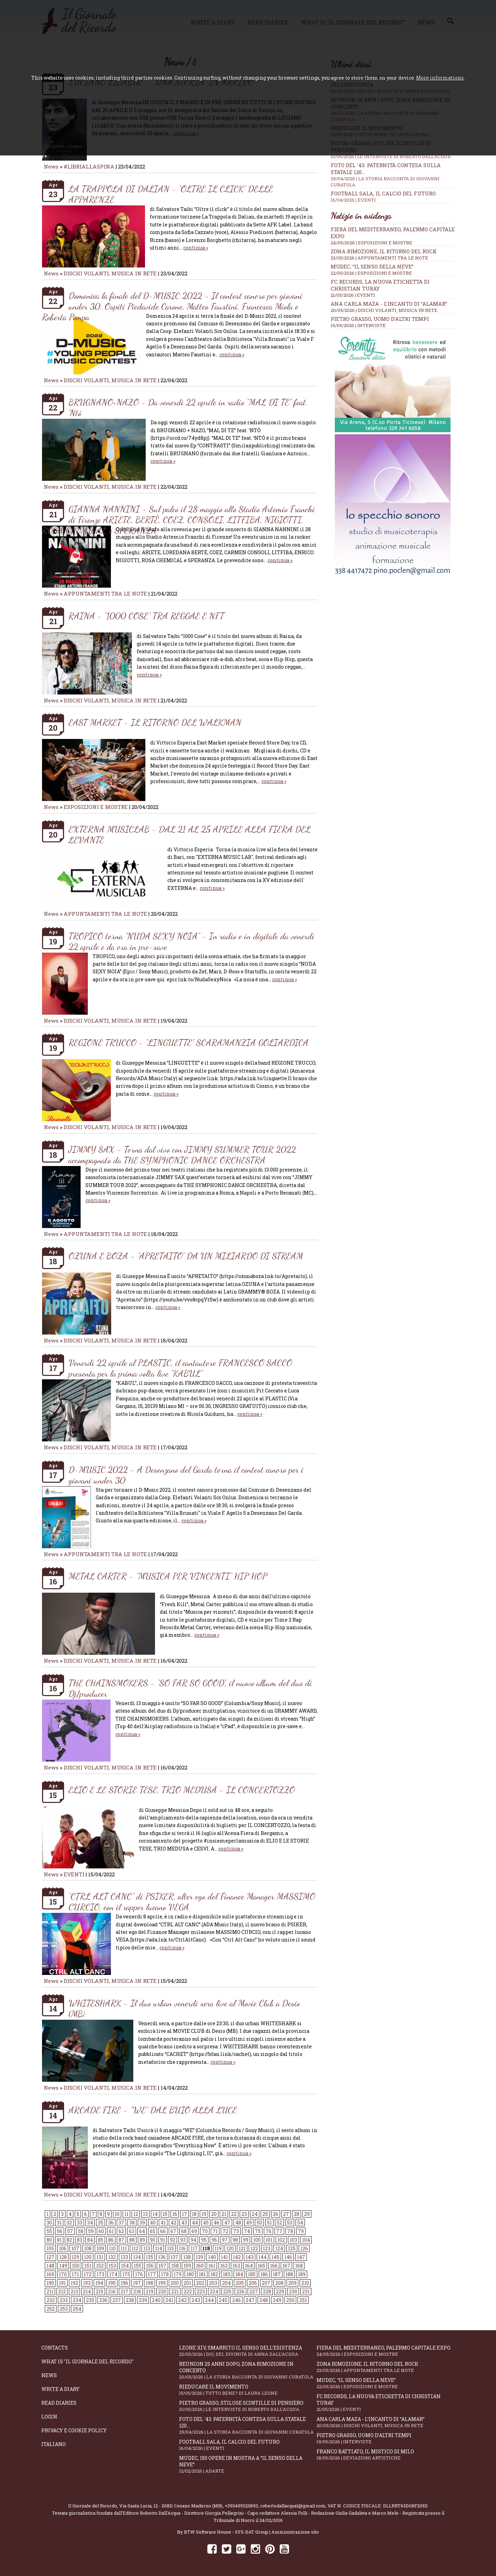 This screenshot has width=496, height=2576. Describe the element at coordinates (199, 2257) in the screenshot. I see `139` at that location.